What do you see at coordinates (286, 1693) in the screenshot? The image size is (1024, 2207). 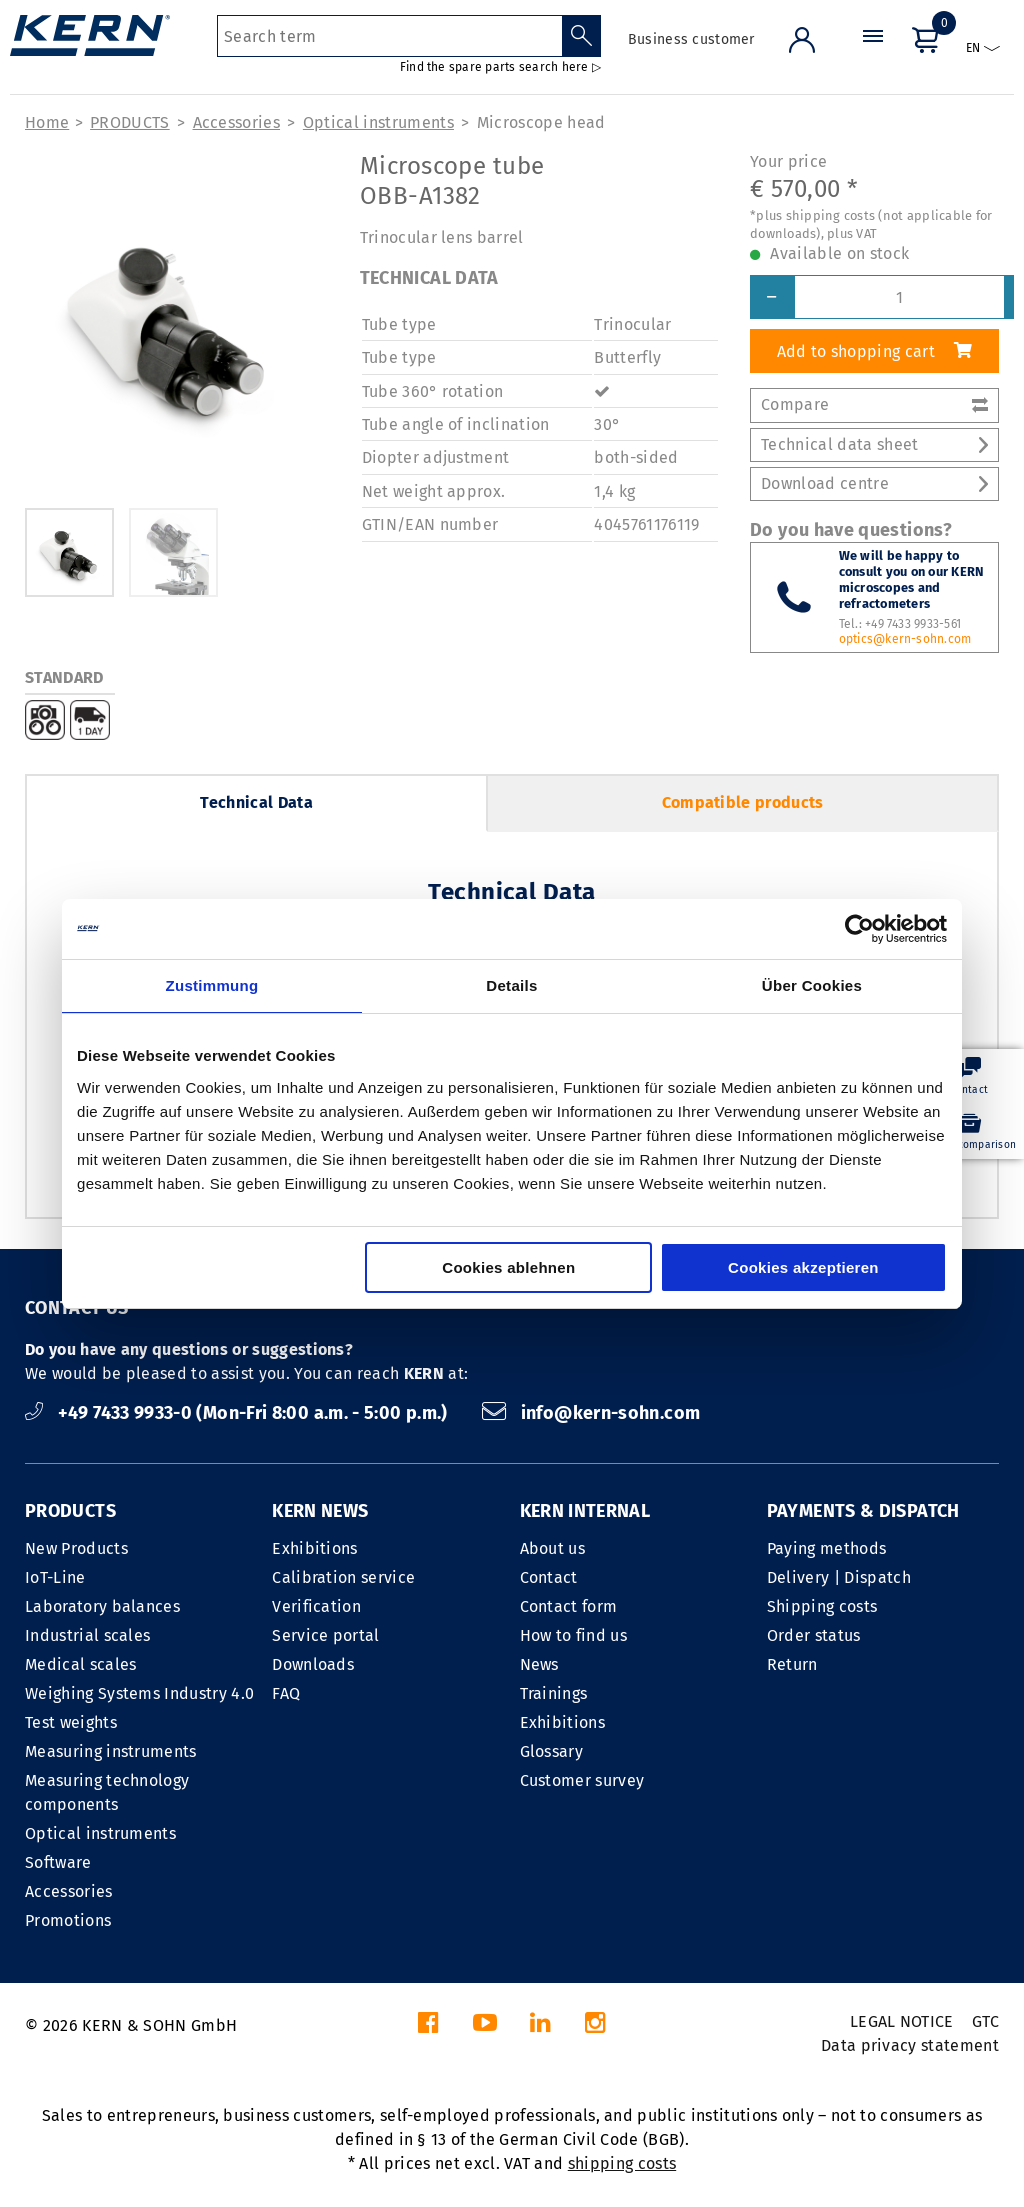 I see `FAQ` at bounding box center [286, 1693].